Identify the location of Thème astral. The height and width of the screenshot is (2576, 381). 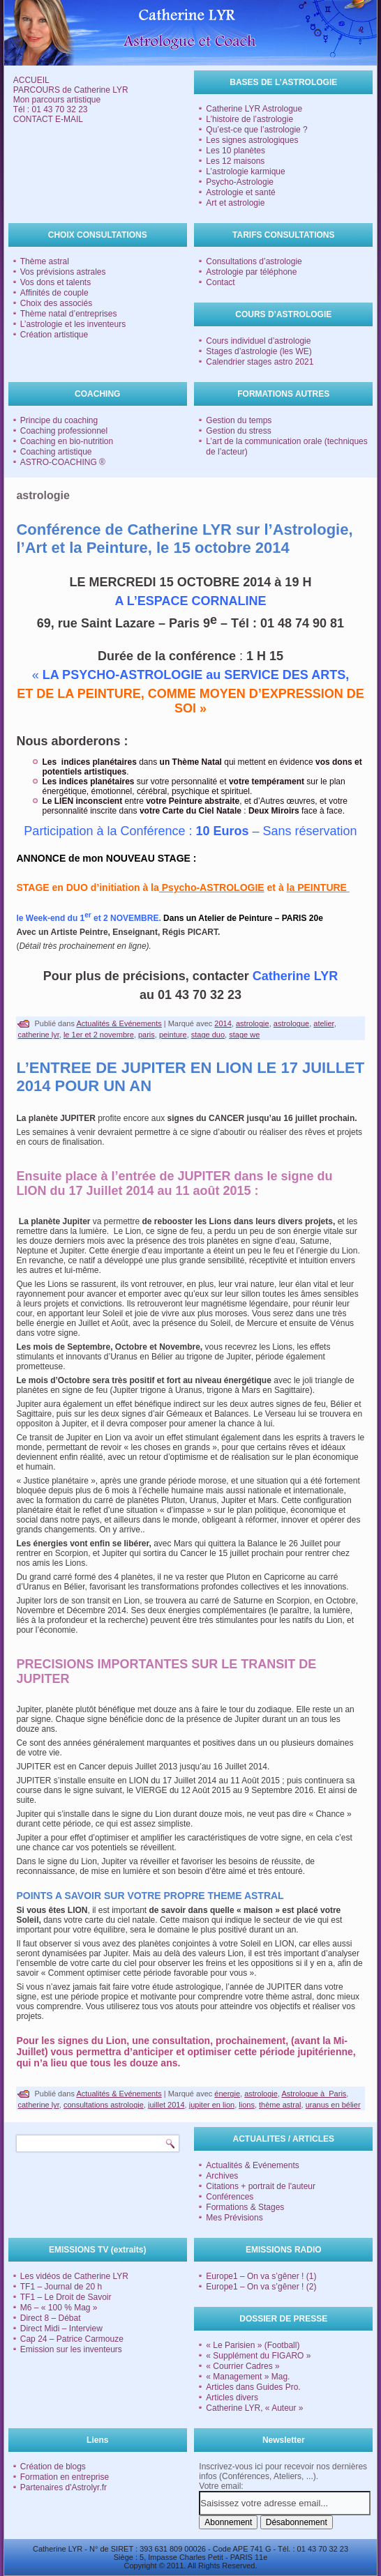
(44, 261).